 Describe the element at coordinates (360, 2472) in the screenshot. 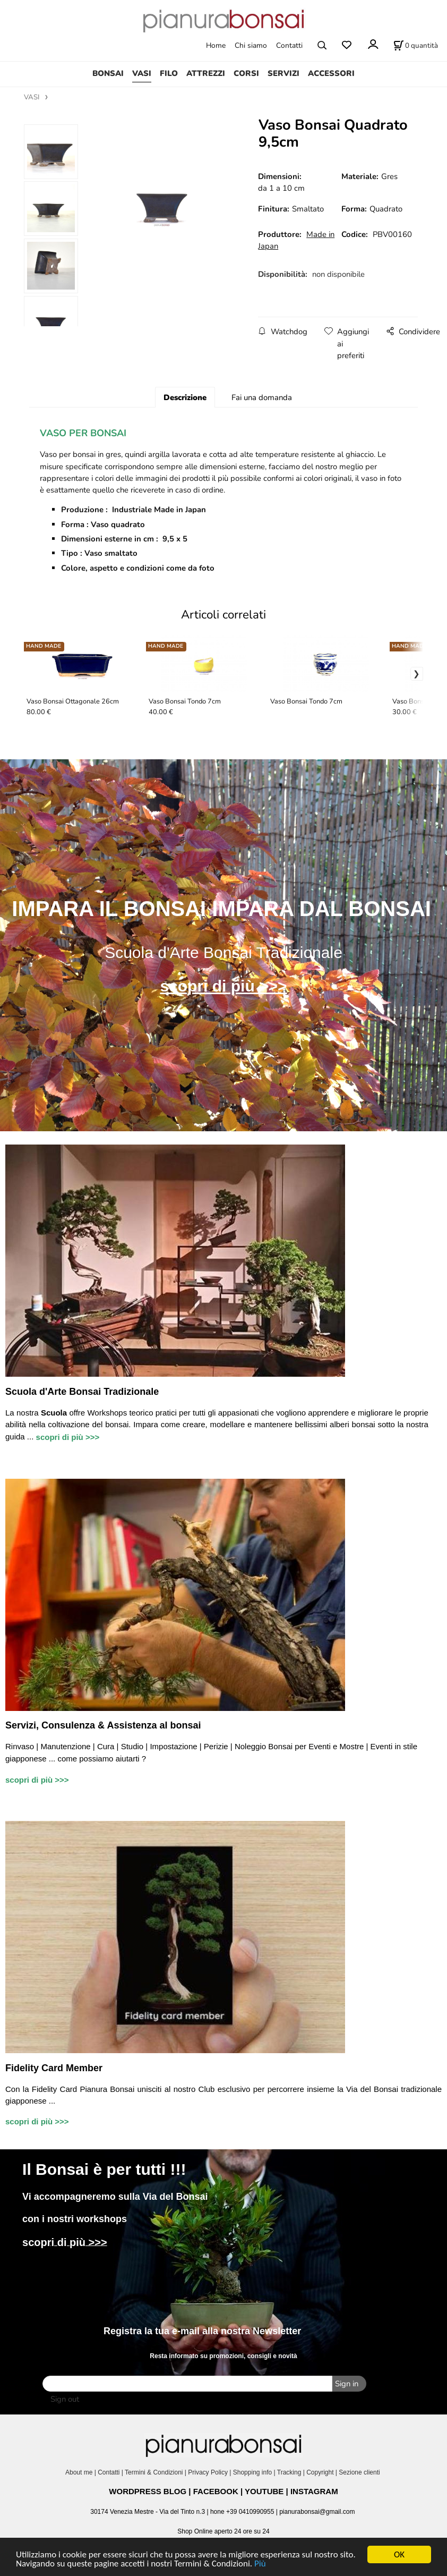

I see `Sezione clienti` at that location.